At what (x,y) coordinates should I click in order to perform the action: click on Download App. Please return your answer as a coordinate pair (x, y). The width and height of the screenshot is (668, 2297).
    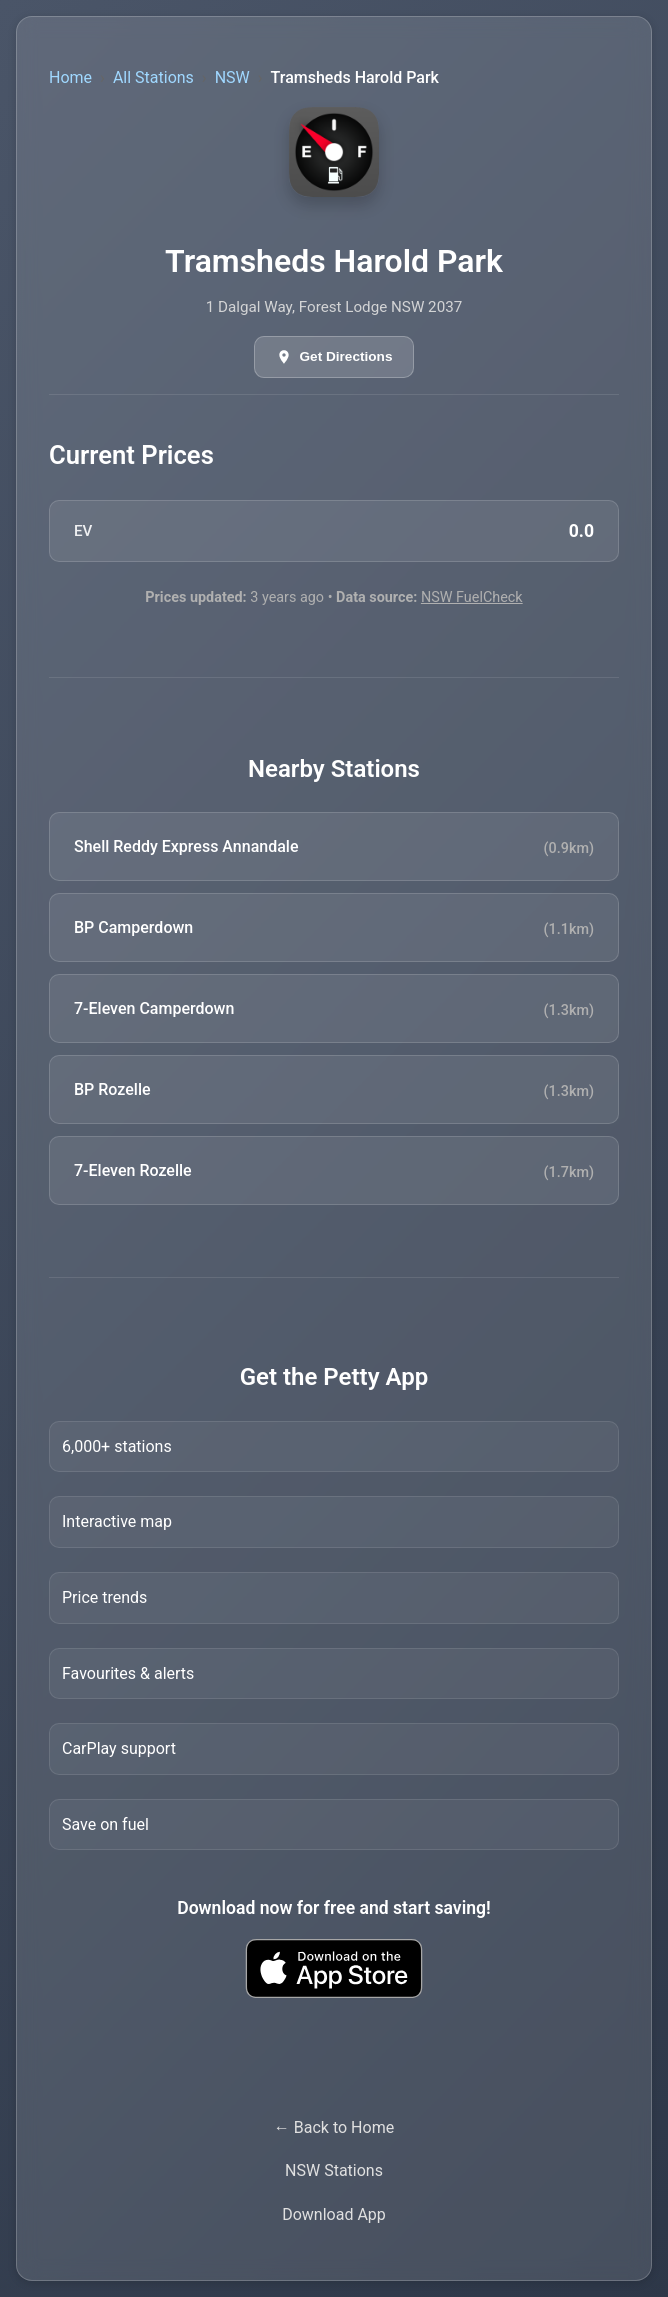
    Looking at the image, I should click on (334, 2214).